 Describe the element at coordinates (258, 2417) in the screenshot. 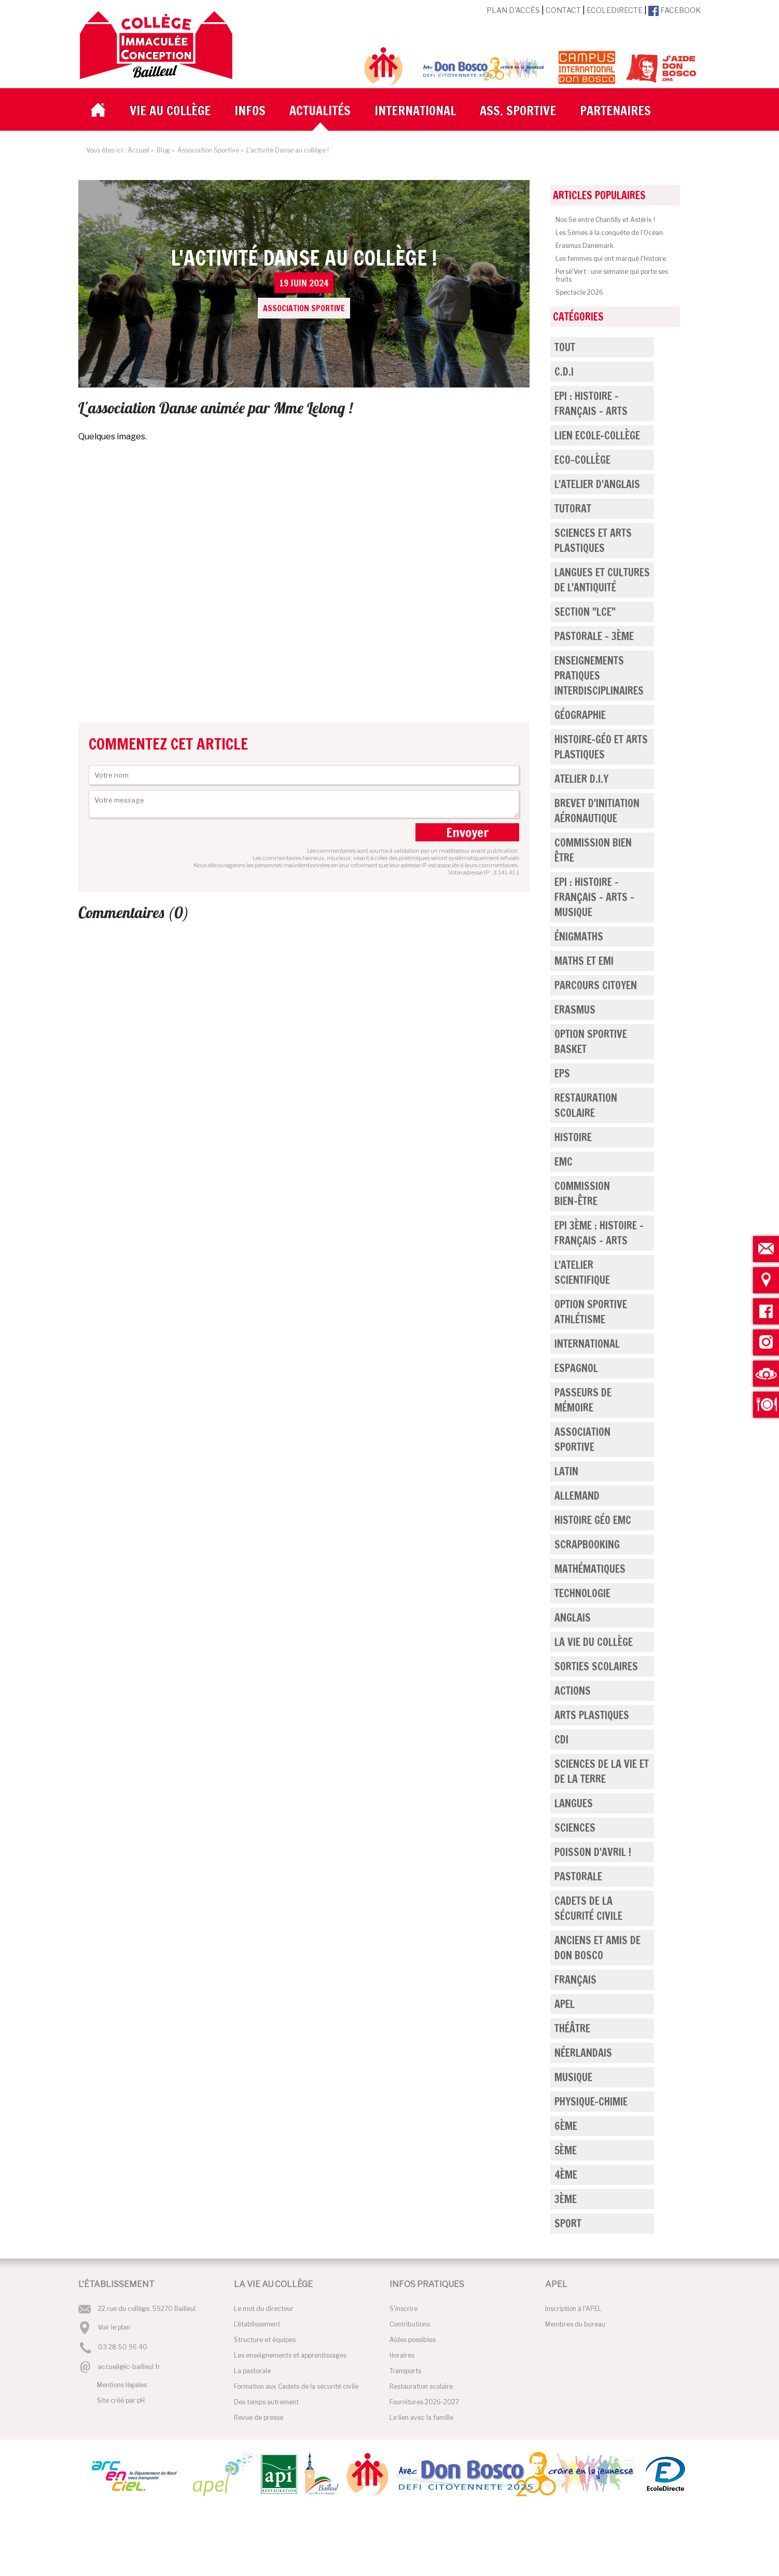

I see `Revue de presse` at that location.